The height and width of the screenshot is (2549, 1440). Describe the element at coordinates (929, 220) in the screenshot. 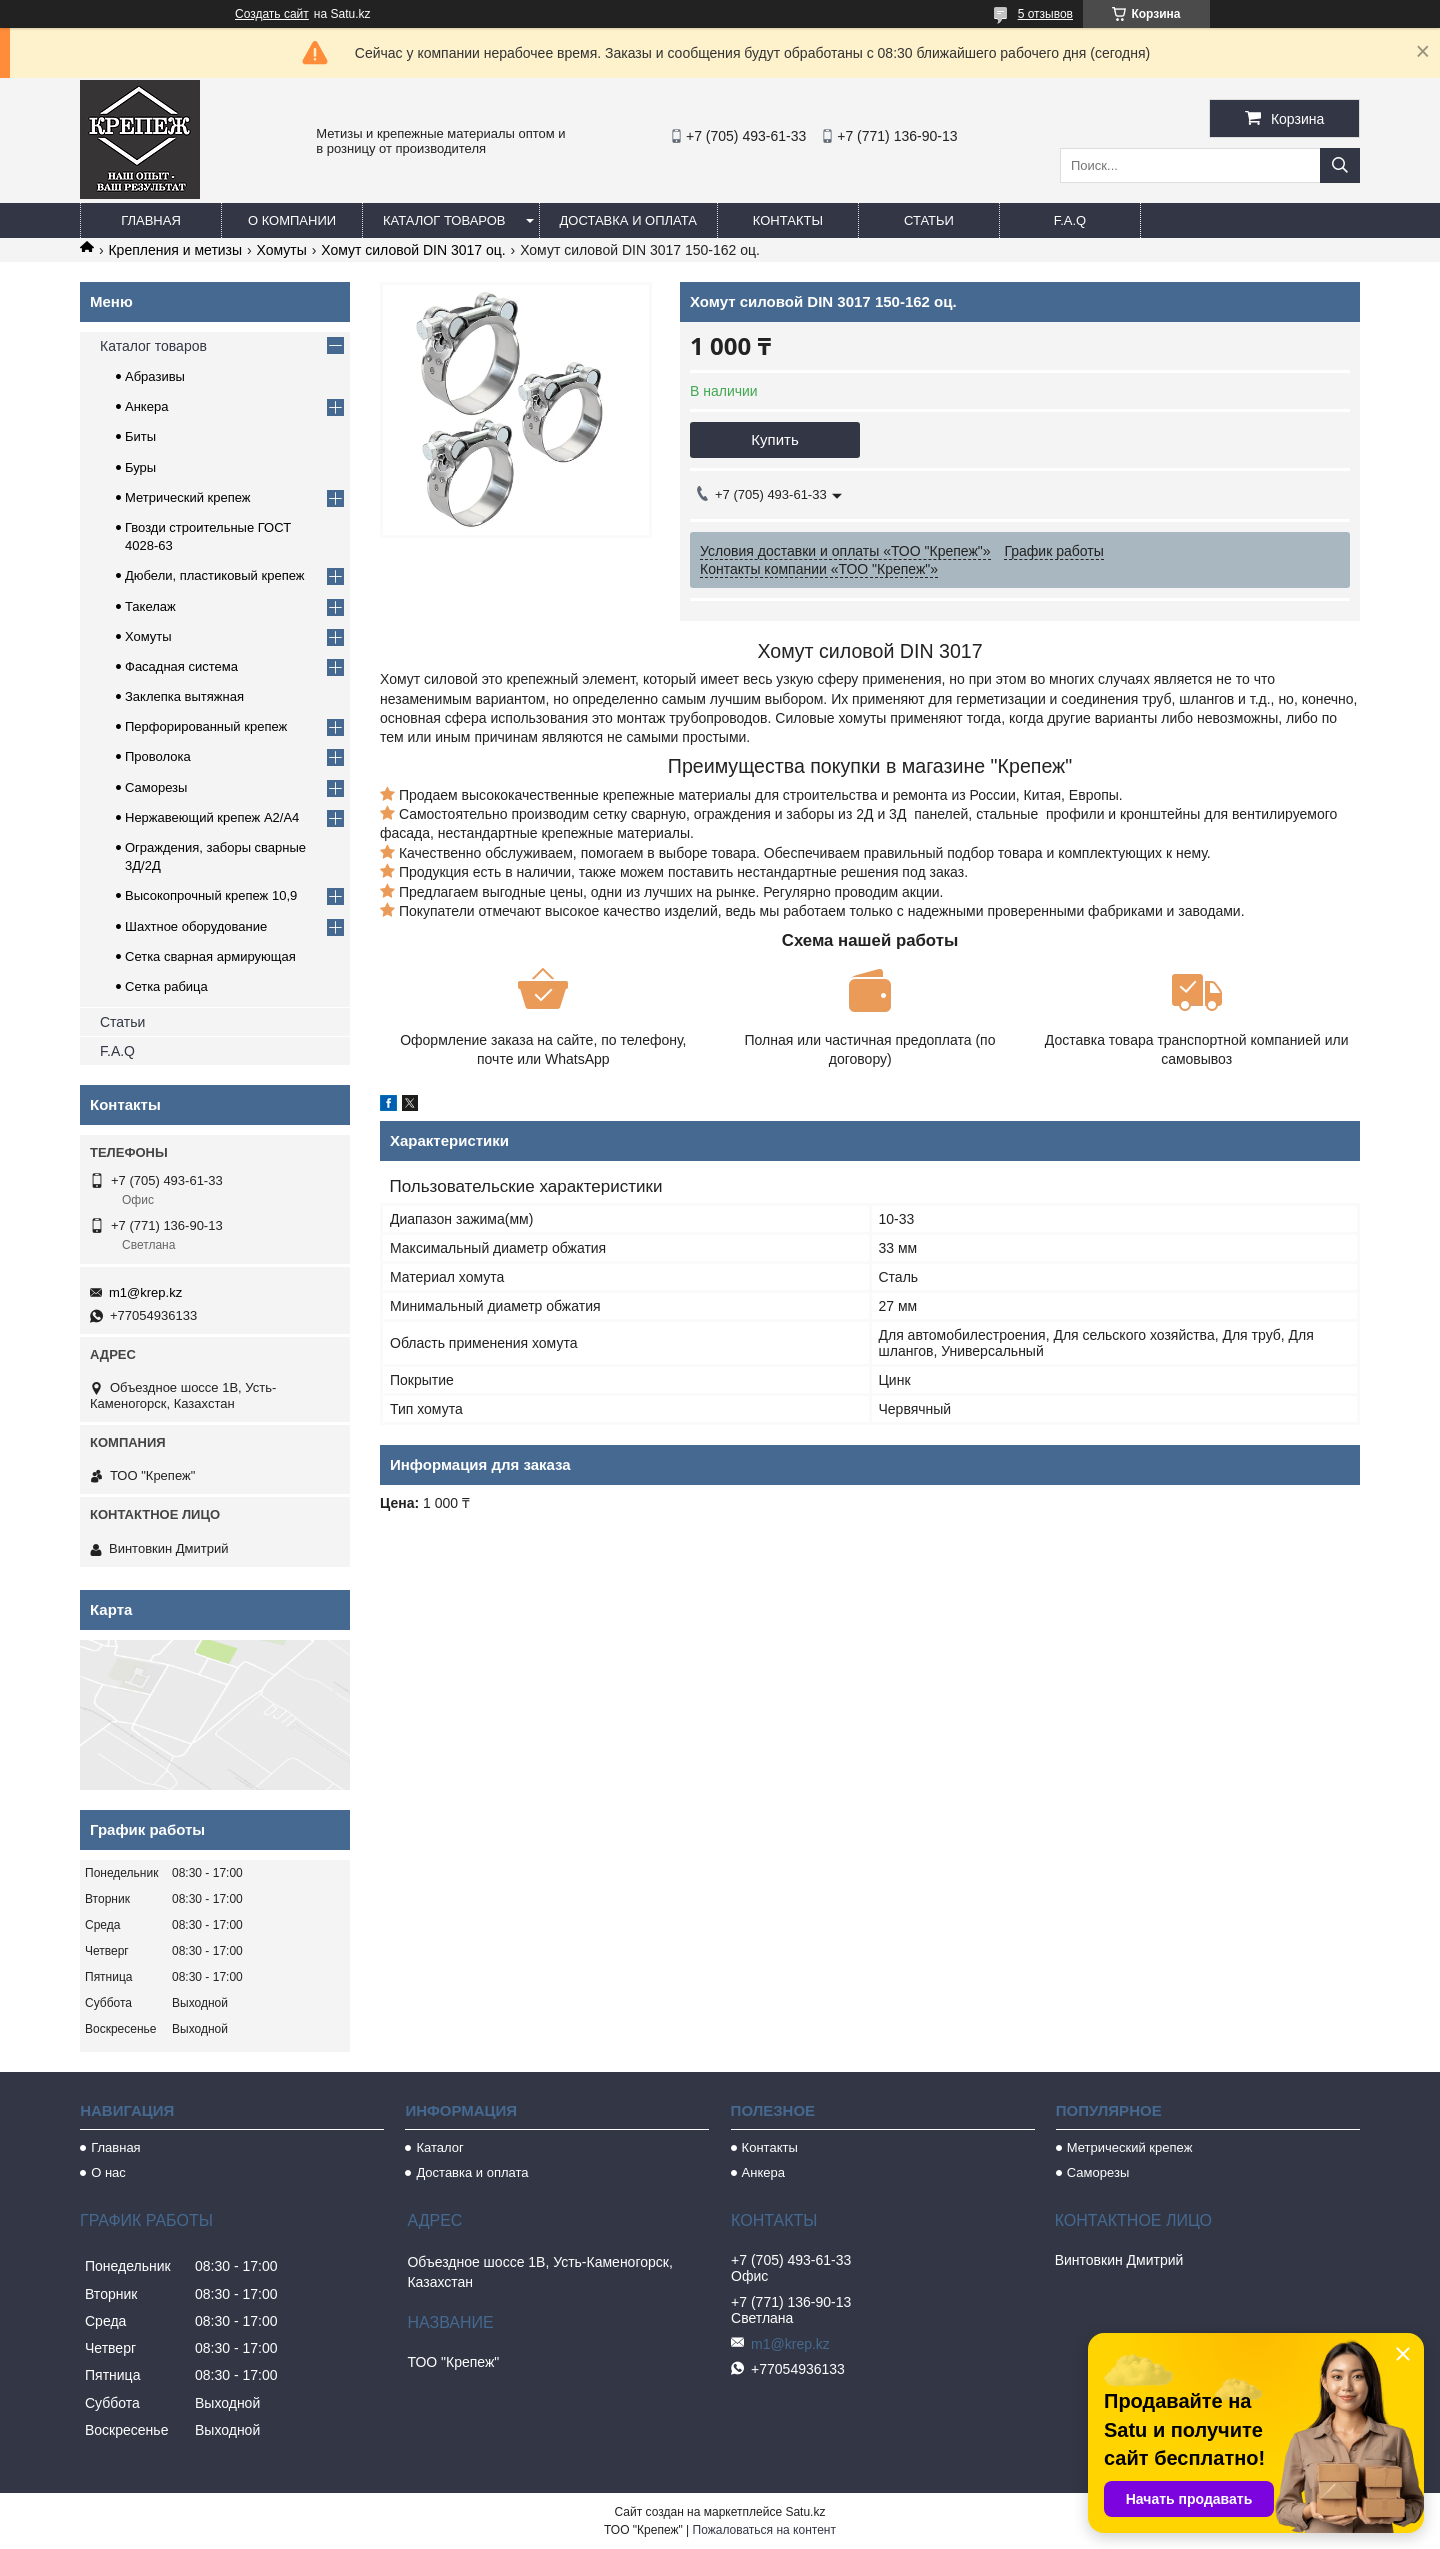

I see `Статьи` at that location.